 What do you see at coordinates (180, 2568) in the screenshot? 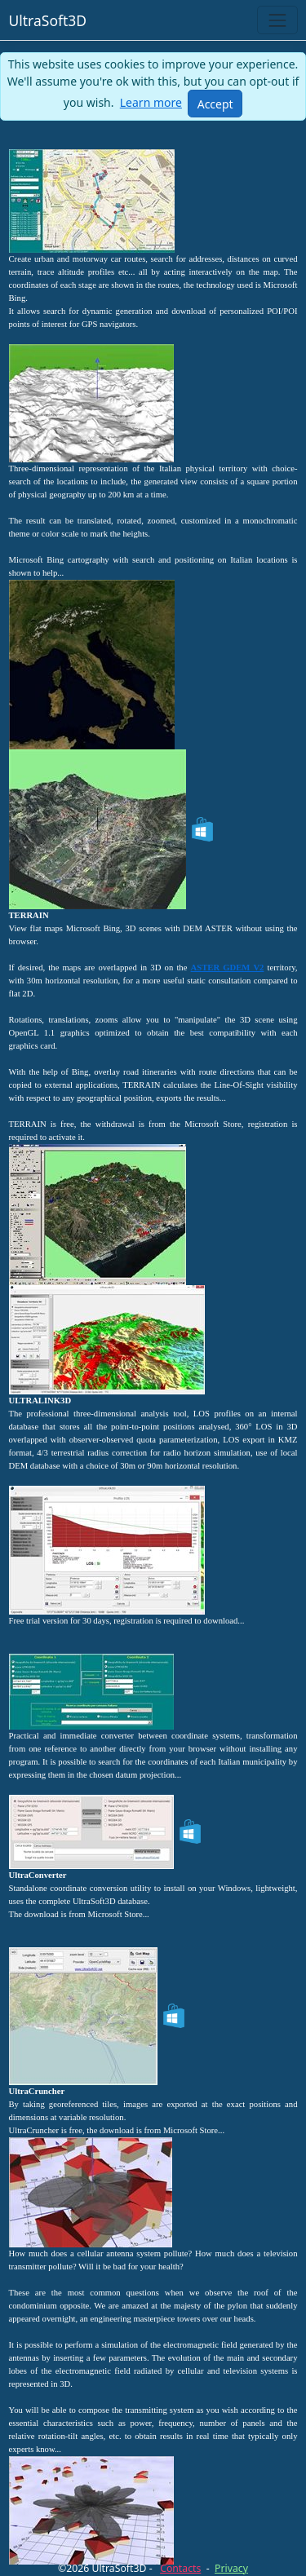
I see `Contacts` at bounding box center [180, 2568].